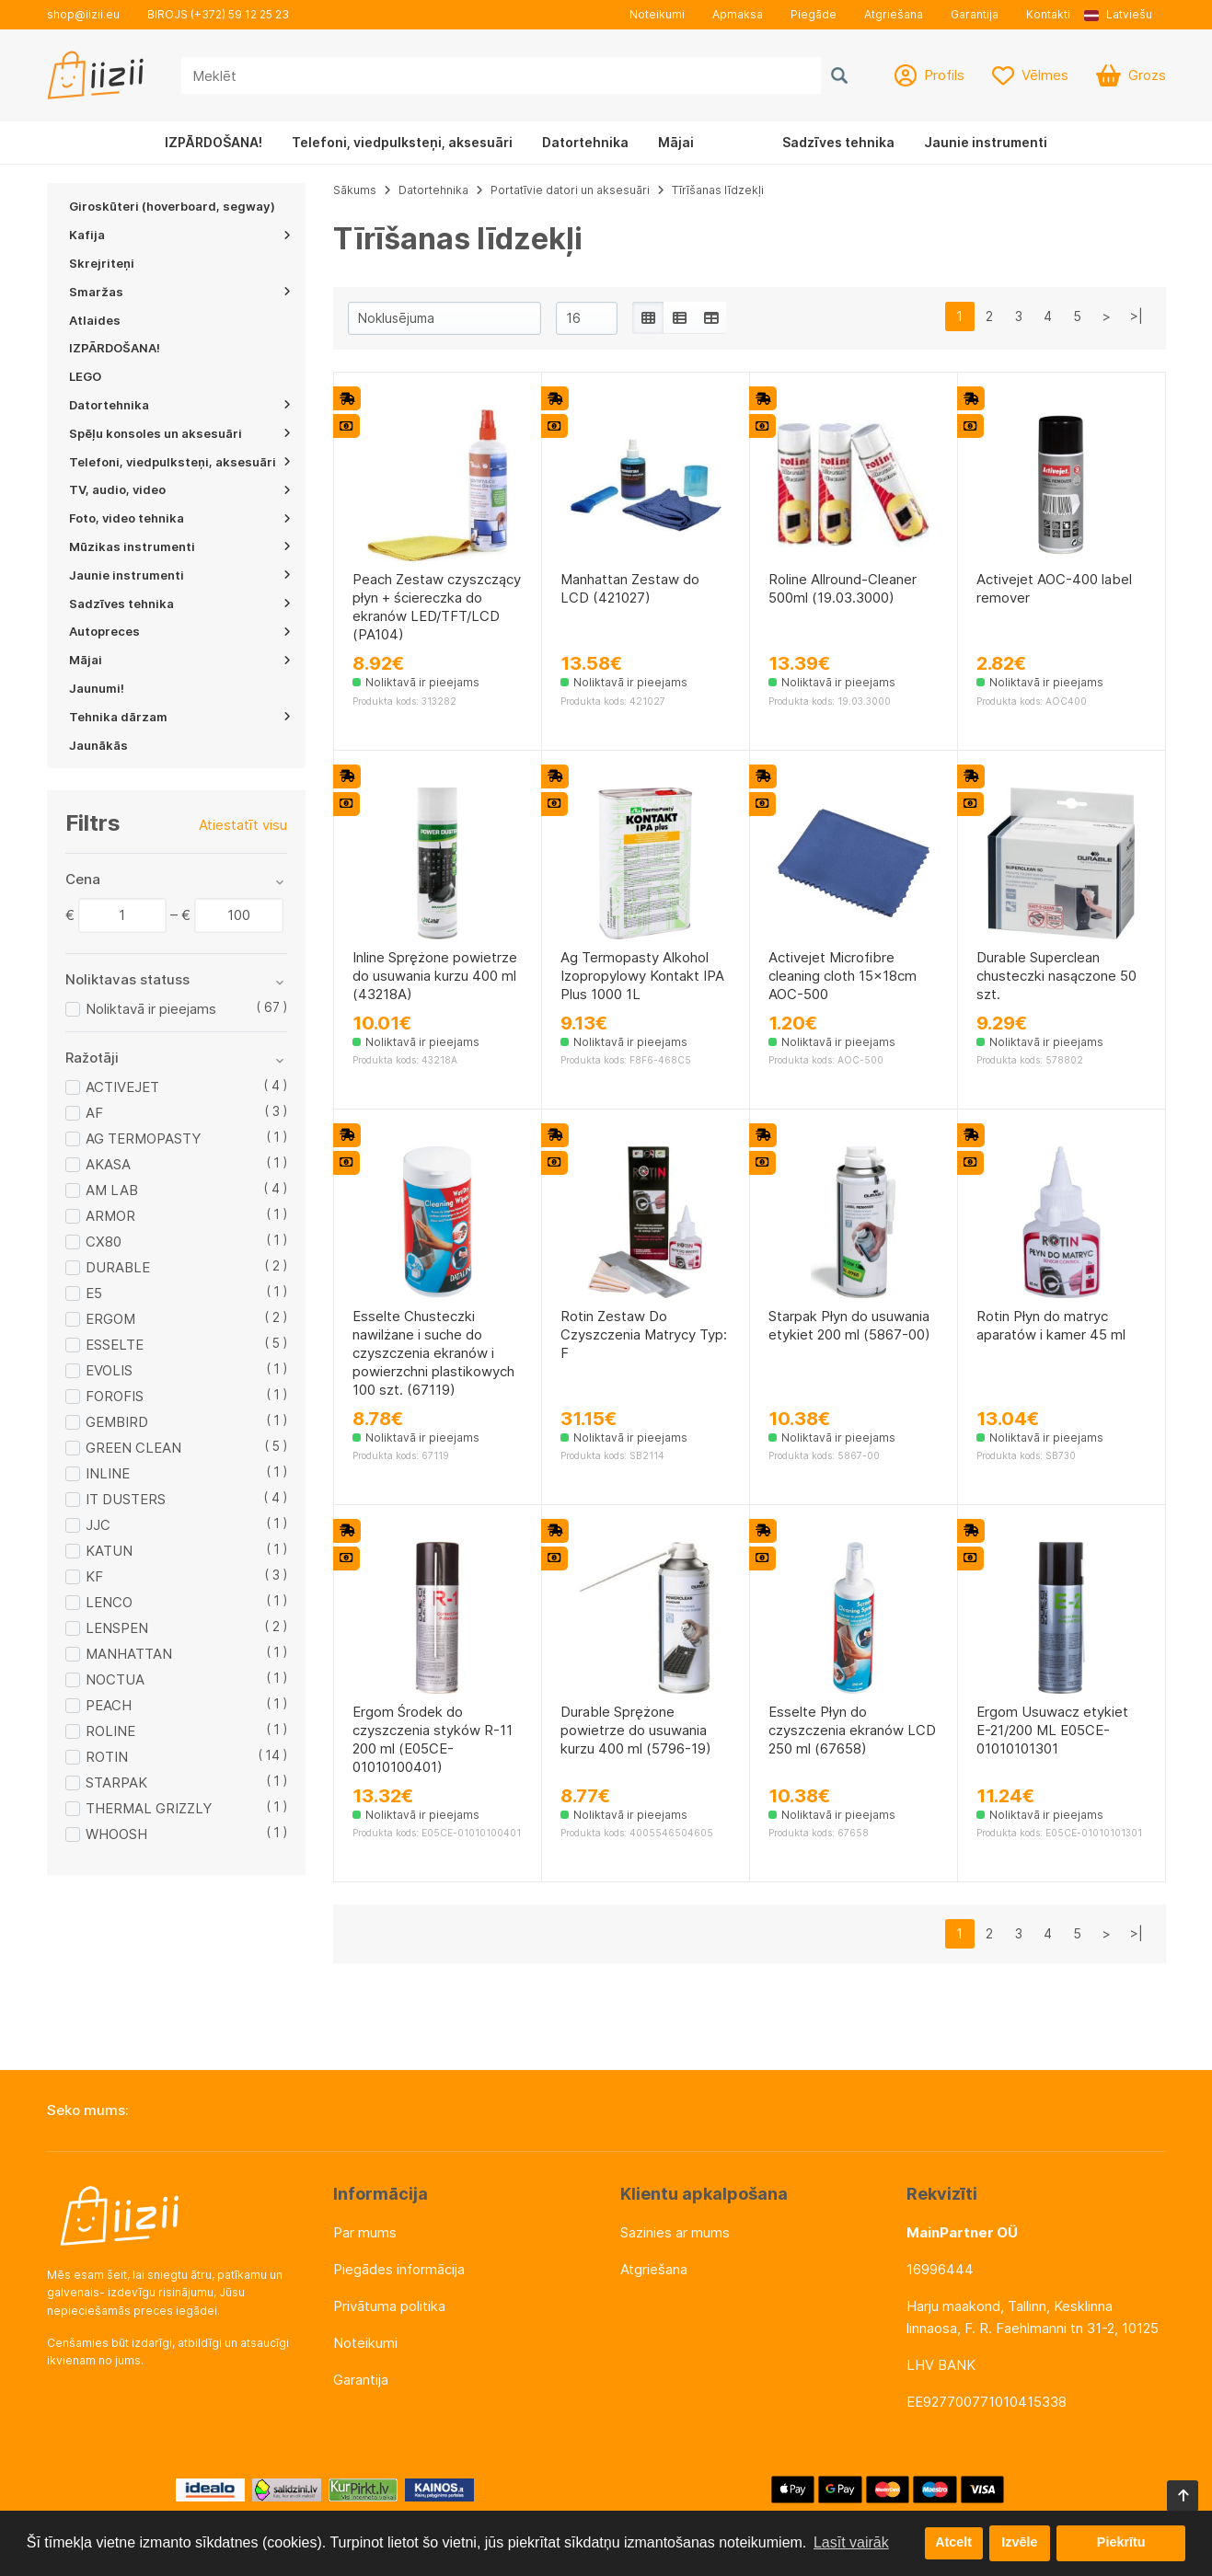  I want to click on Sākums, so click(354, 190).